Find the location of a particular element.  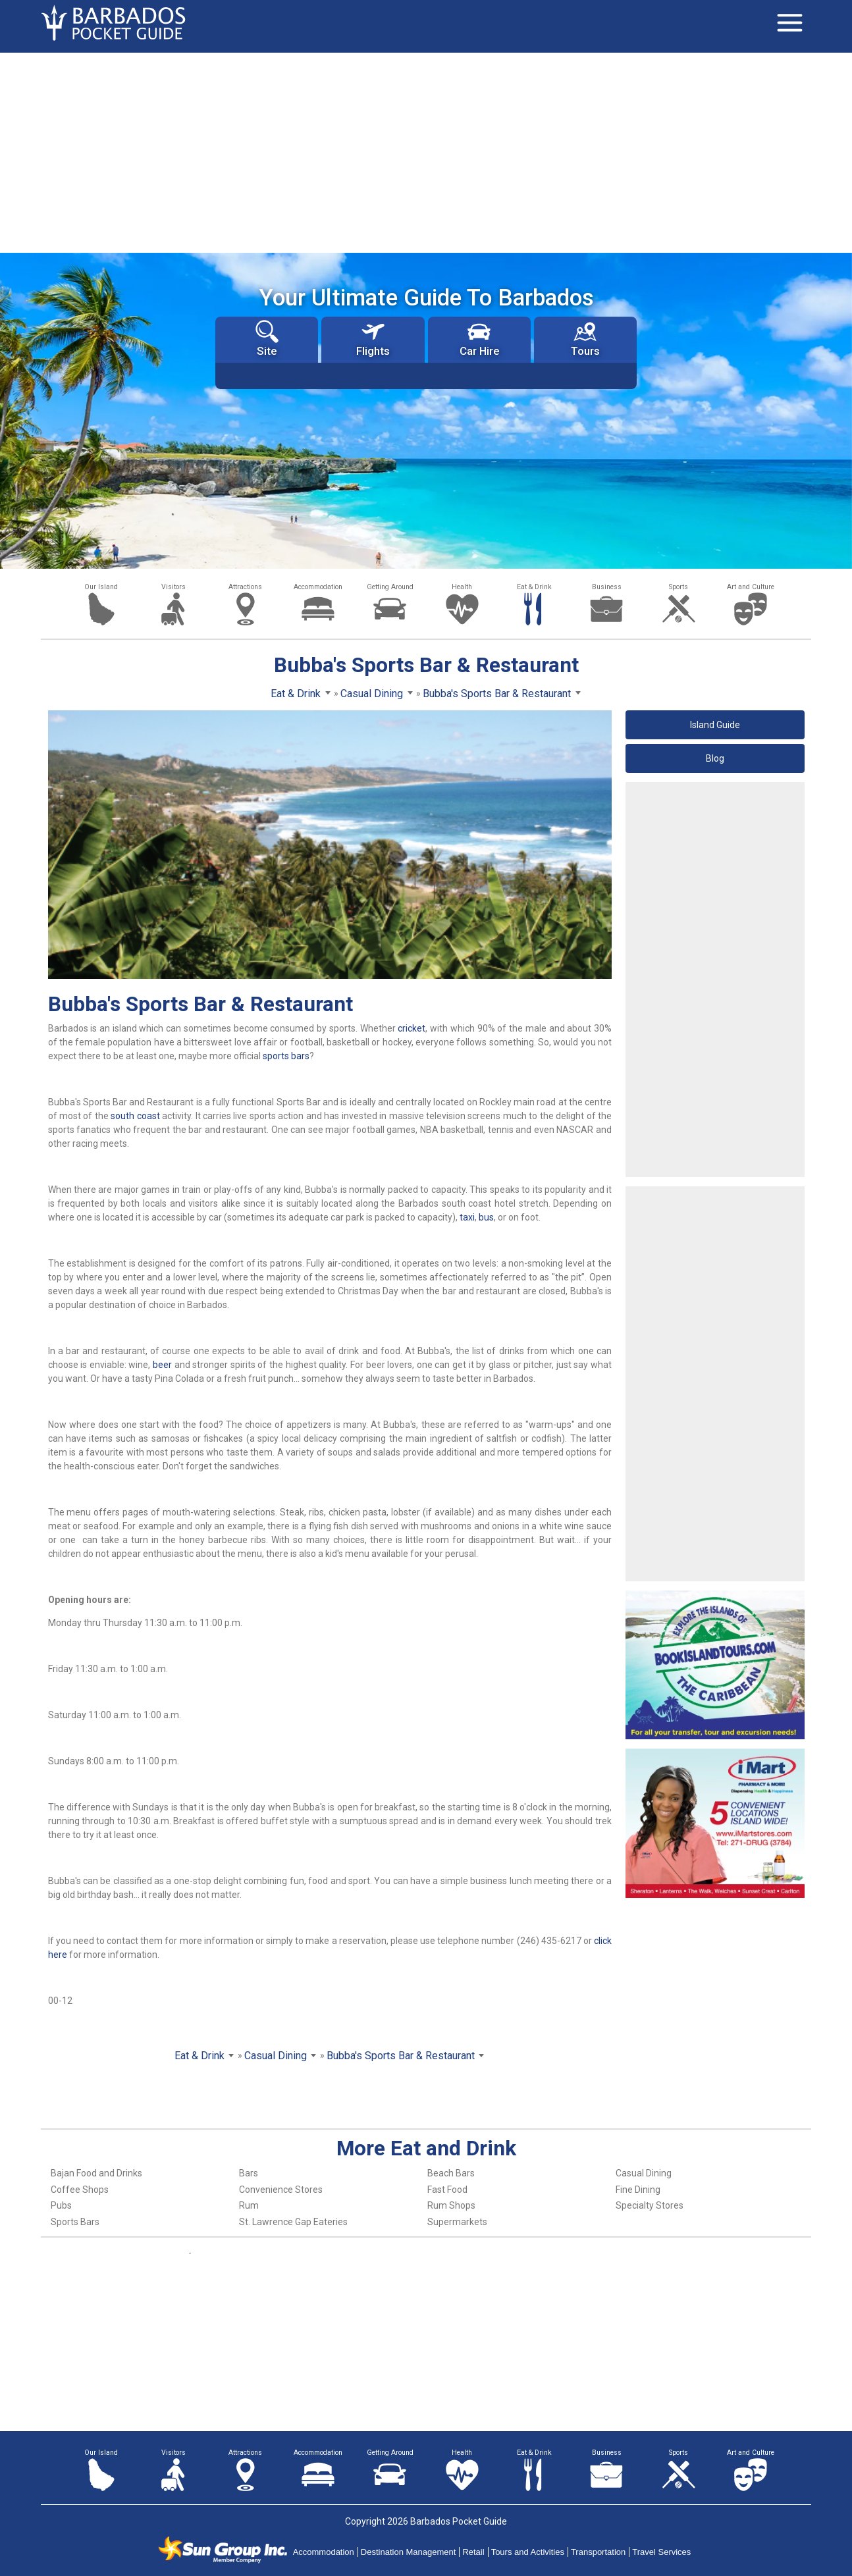

Casual Dining is located at coordinates (644, 2173).